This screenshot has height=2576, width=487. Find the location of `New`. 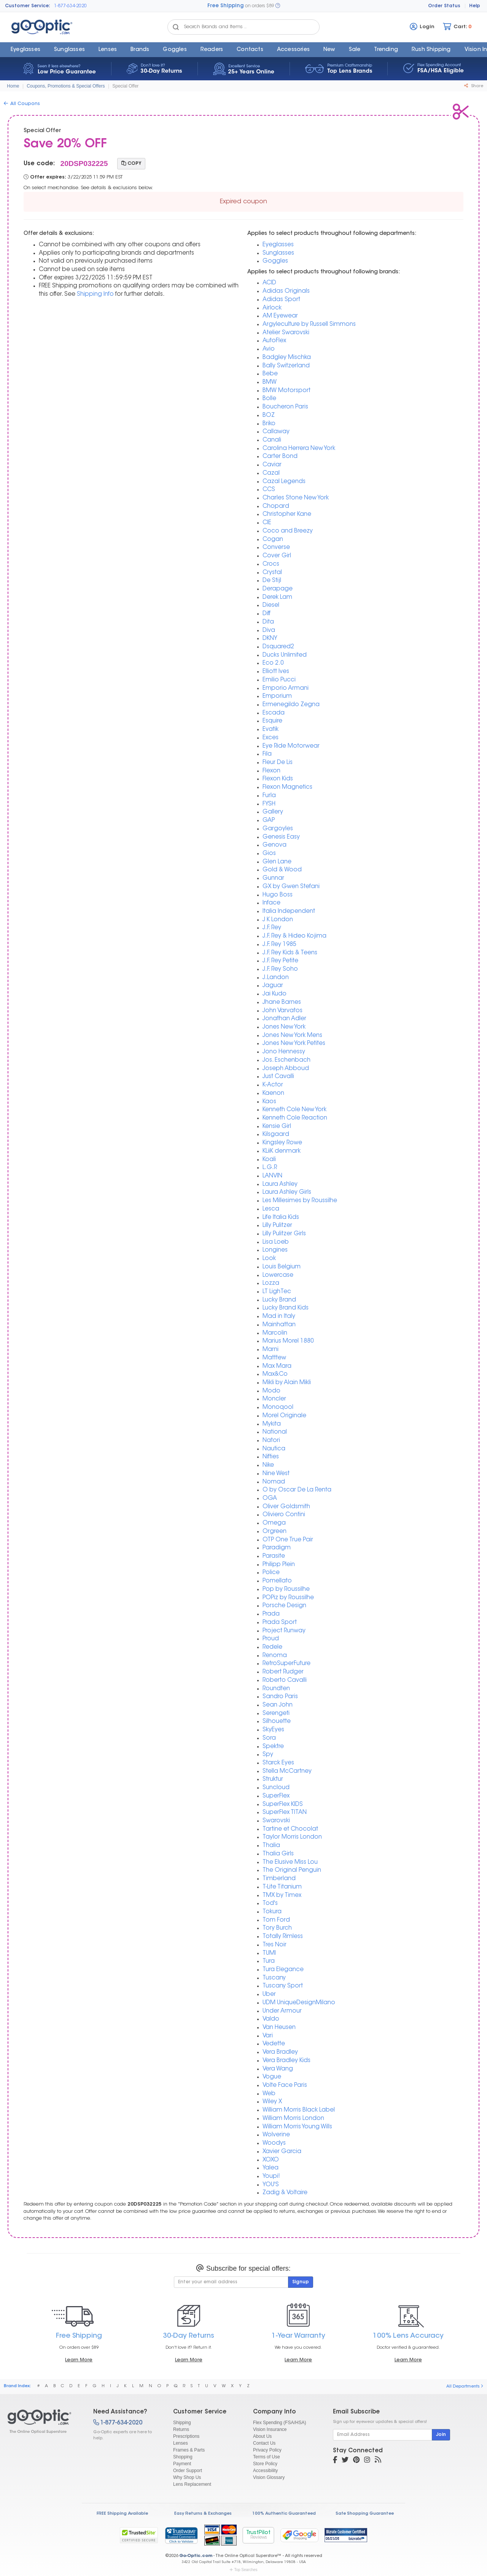

New is located at coordinates (329, 50).